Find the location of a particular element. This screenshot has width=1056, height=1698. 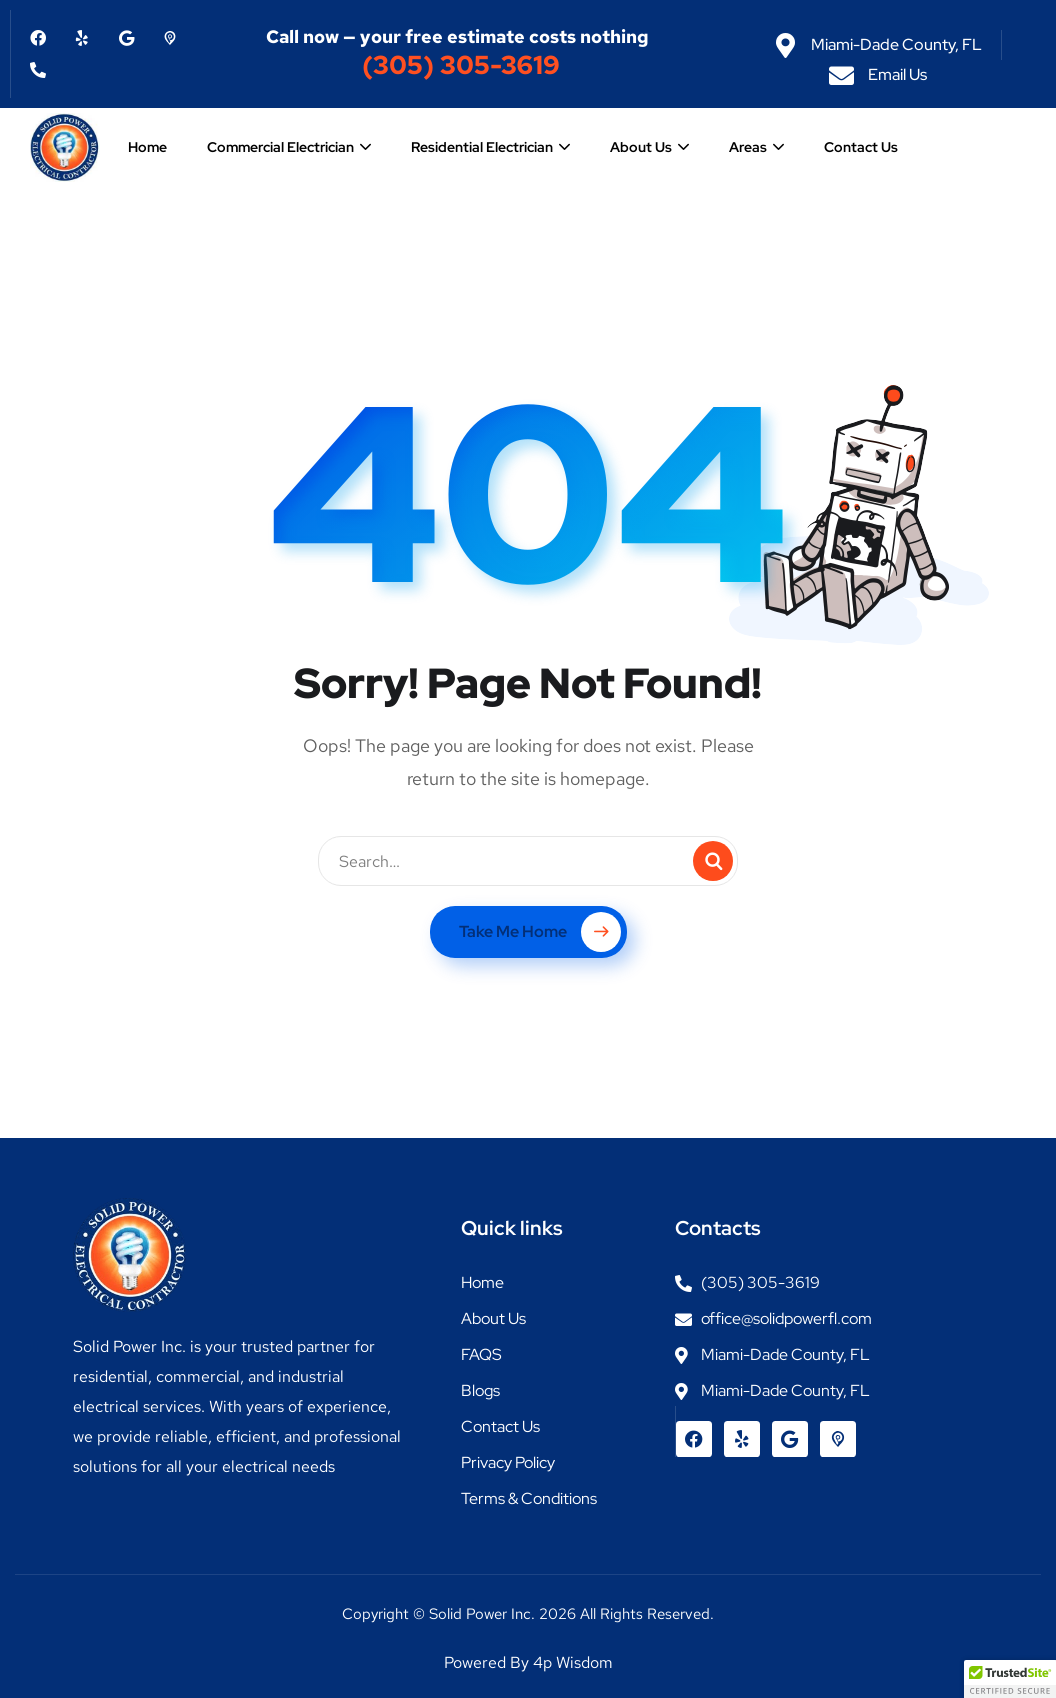

4p Wisdom is located at coordinates (573, 1662).